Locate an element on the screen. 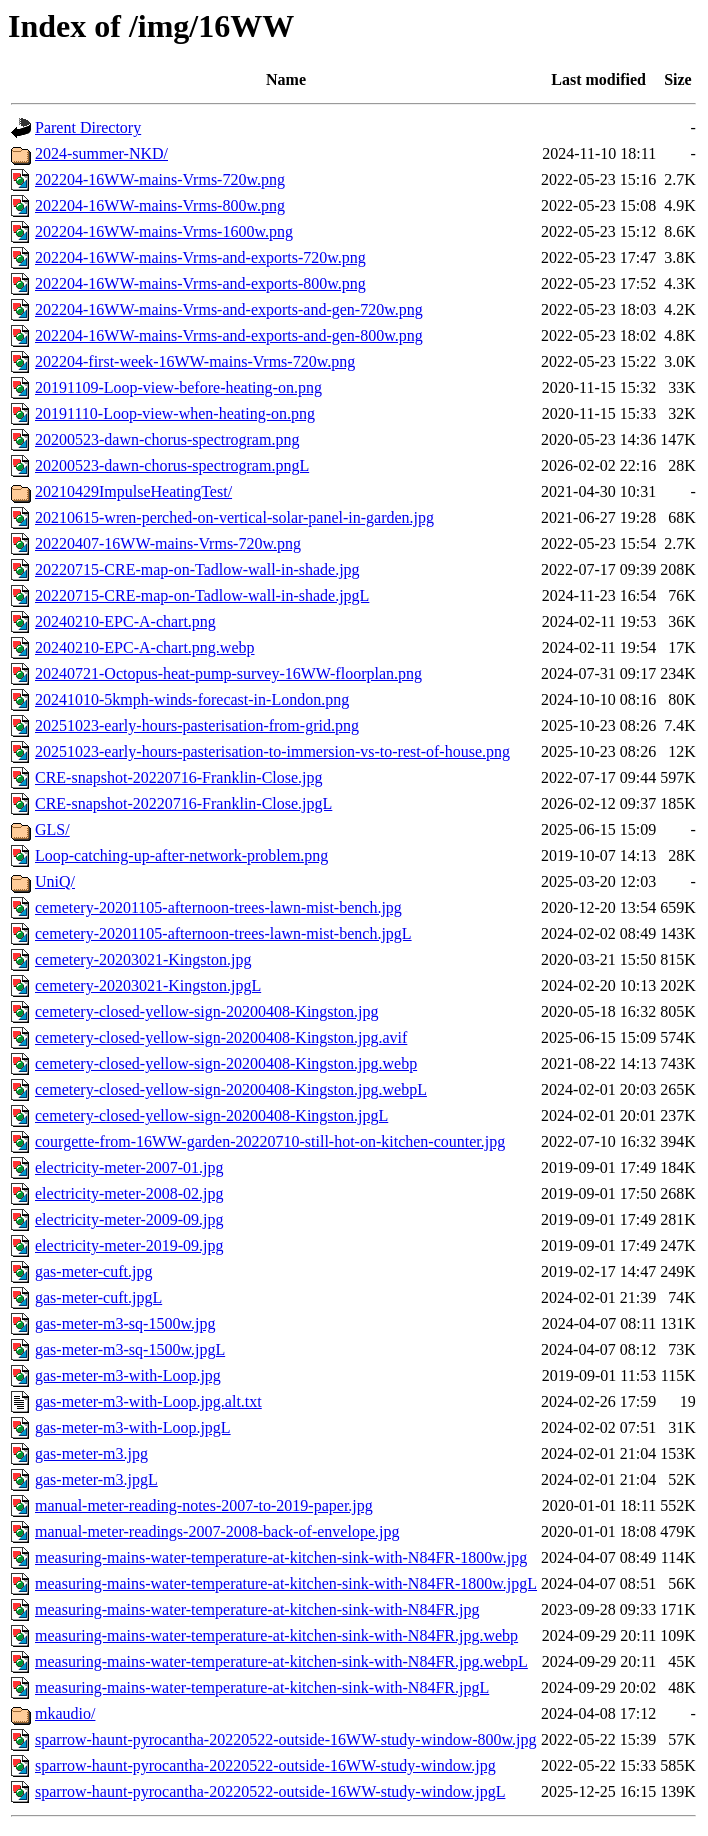  electricity-meter-2008-02.jpg is located at coordinates (129, 1193).